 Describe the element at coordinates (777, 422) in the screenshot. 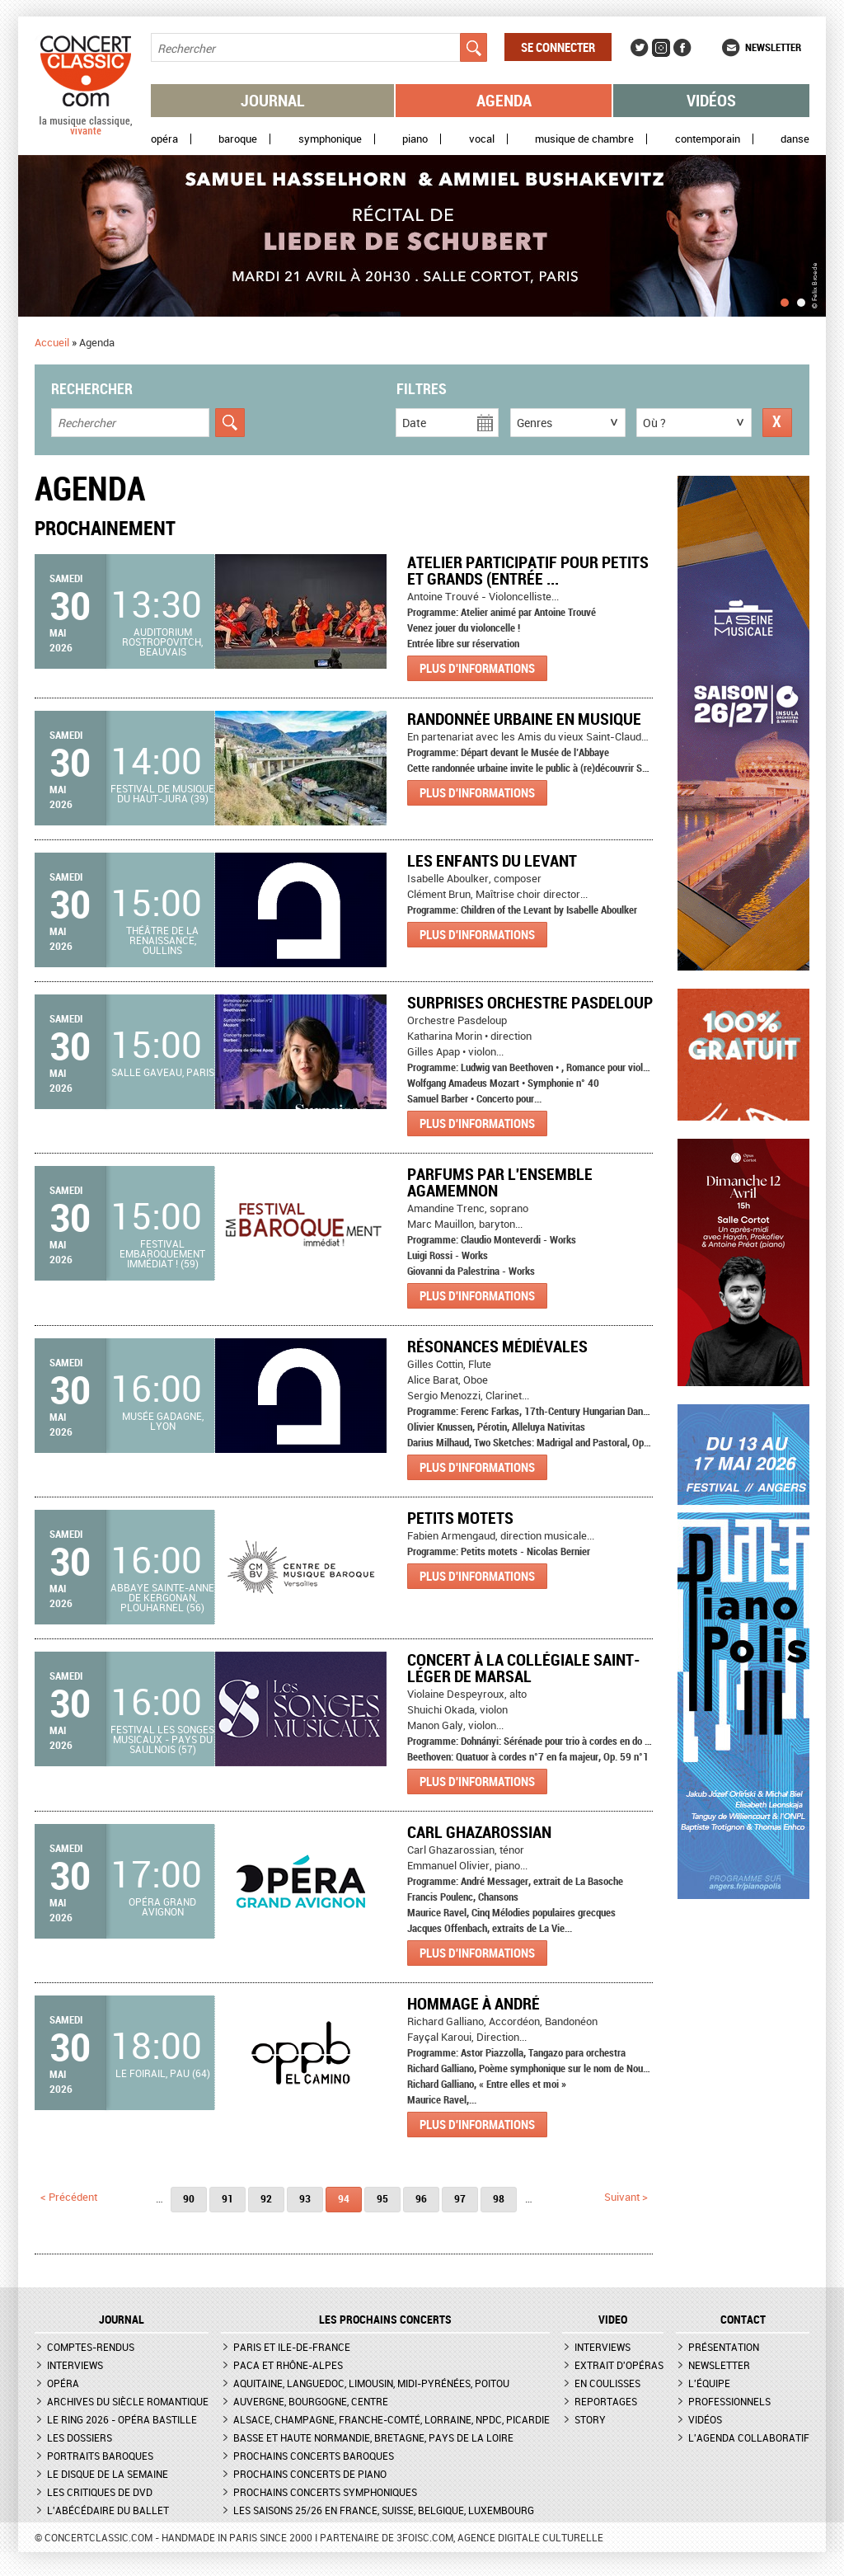

I see `Réinitialiser` at that location.